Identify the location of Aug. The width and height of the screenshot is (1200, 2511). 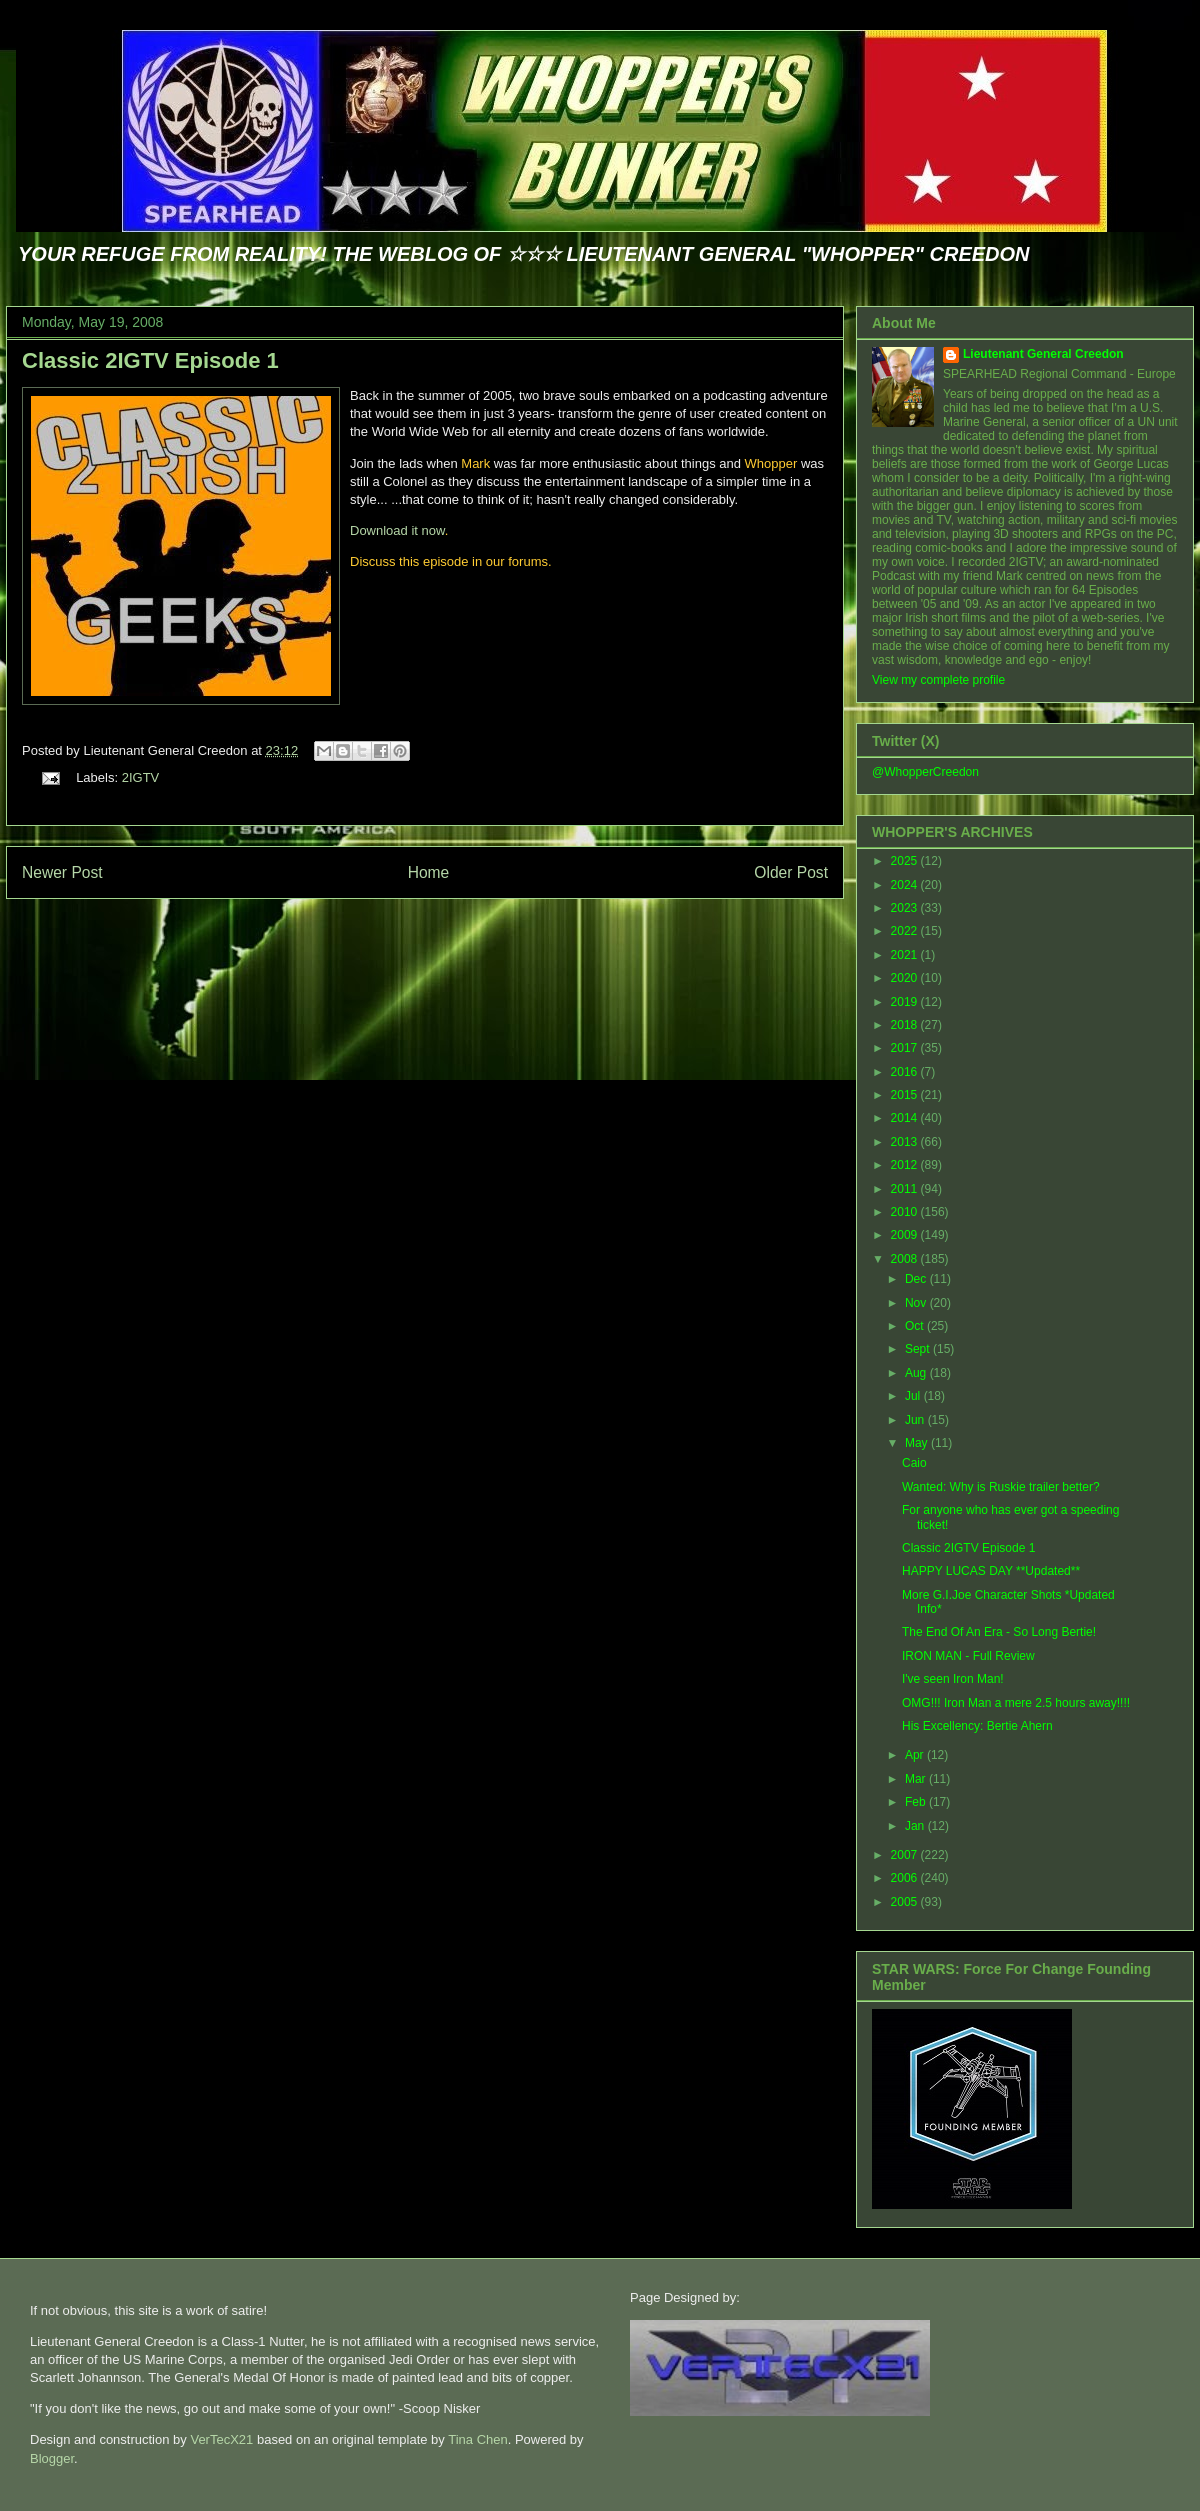
(917, 1373).